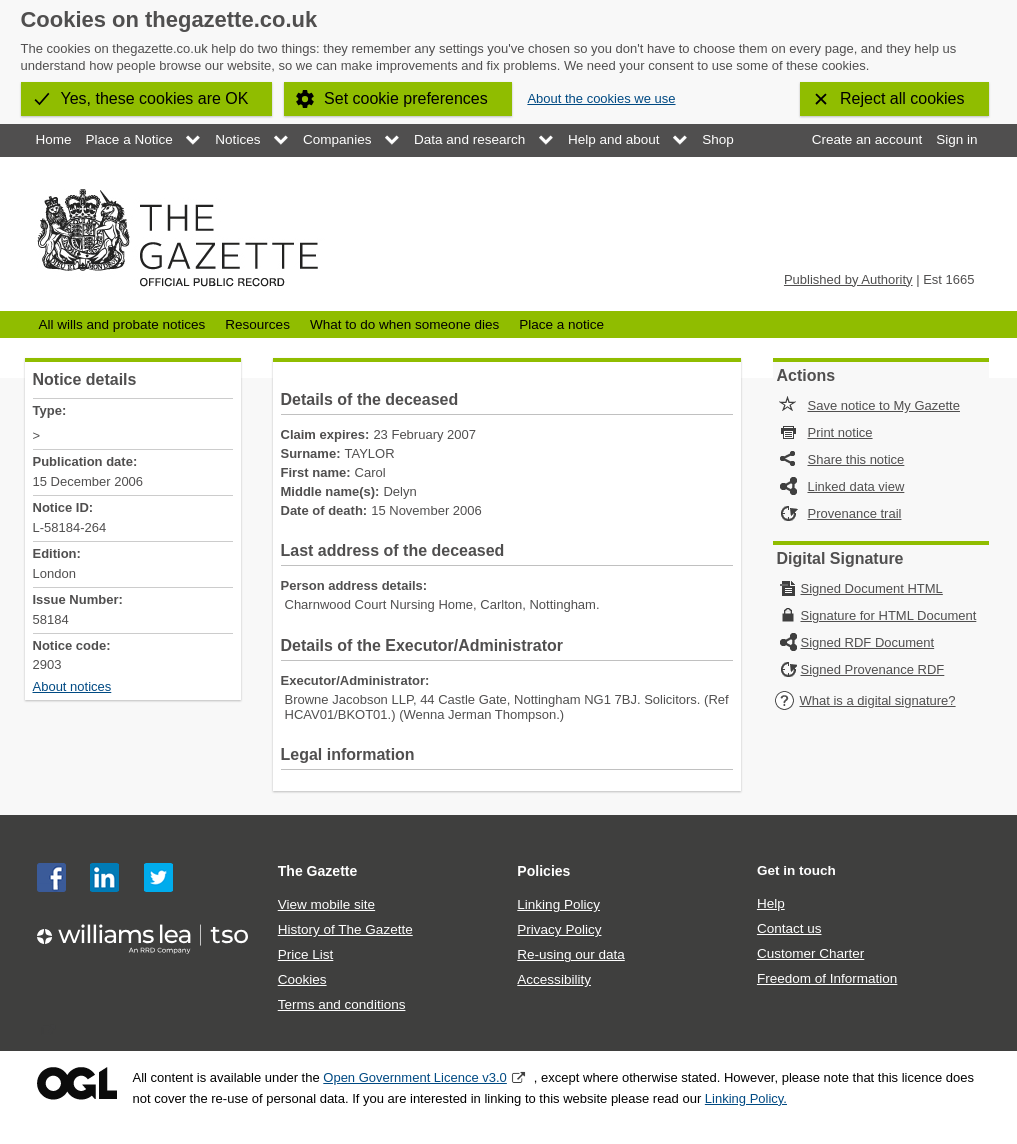 This screenshot has height=1144, width=1017. What do you see at coordinates (337, 139) in the screenshot?
I see `Companies` at bounding box center [337, 139].